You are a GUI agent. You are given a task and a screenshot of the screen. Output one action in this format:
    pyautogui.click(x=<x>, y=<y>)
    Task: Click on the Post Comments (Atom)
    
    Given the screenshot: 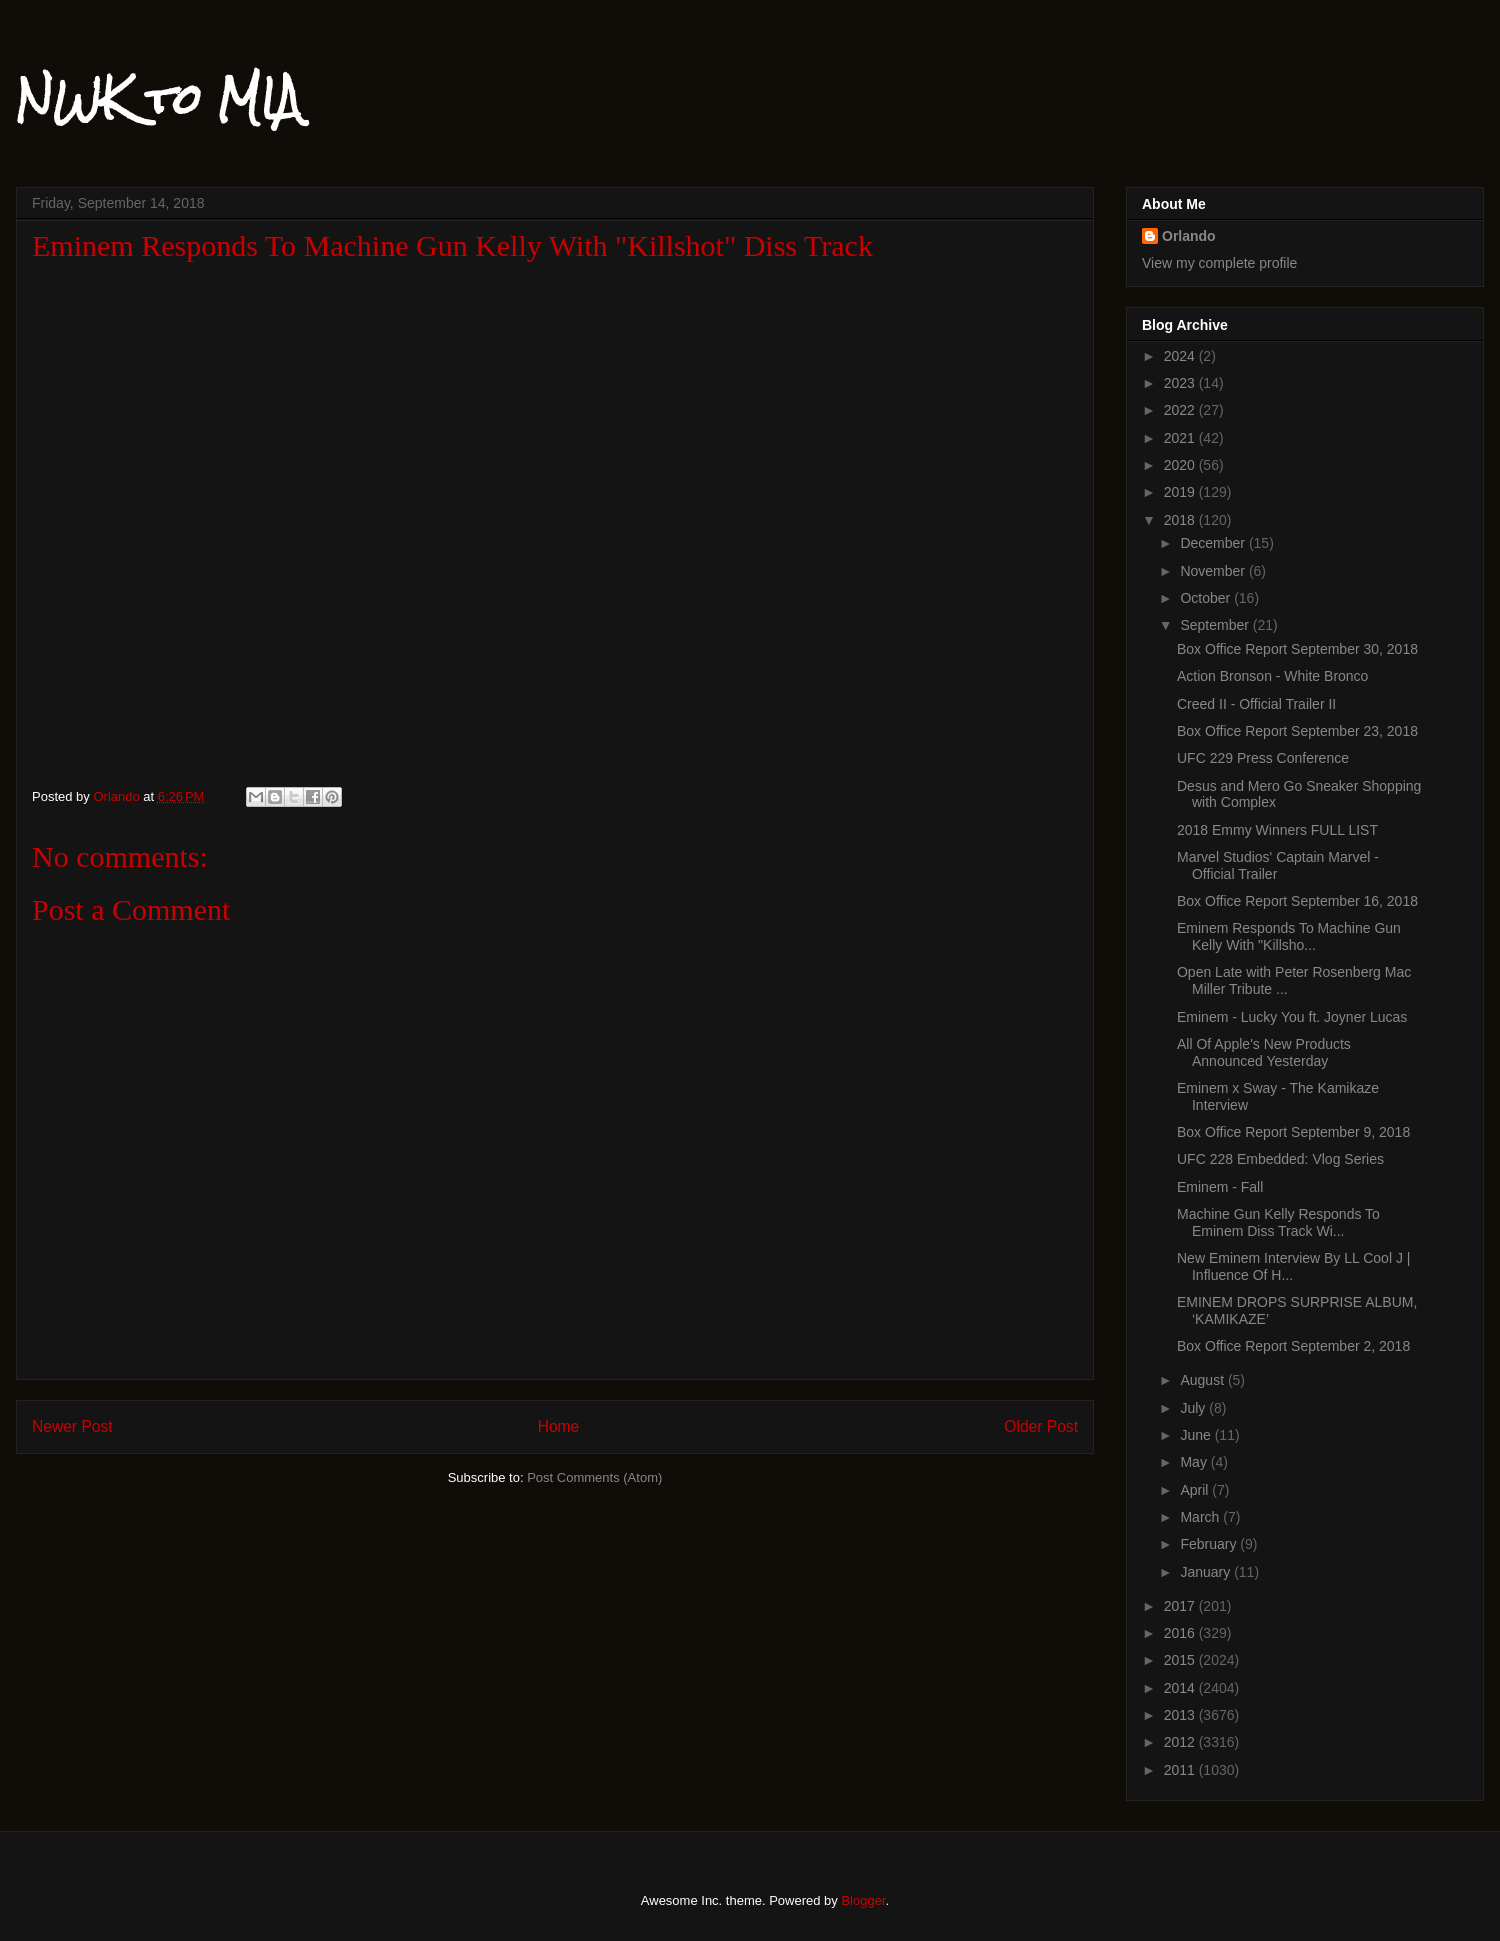 What is the action you would take?
    pyautogui.click(x=594, y=1477)
    